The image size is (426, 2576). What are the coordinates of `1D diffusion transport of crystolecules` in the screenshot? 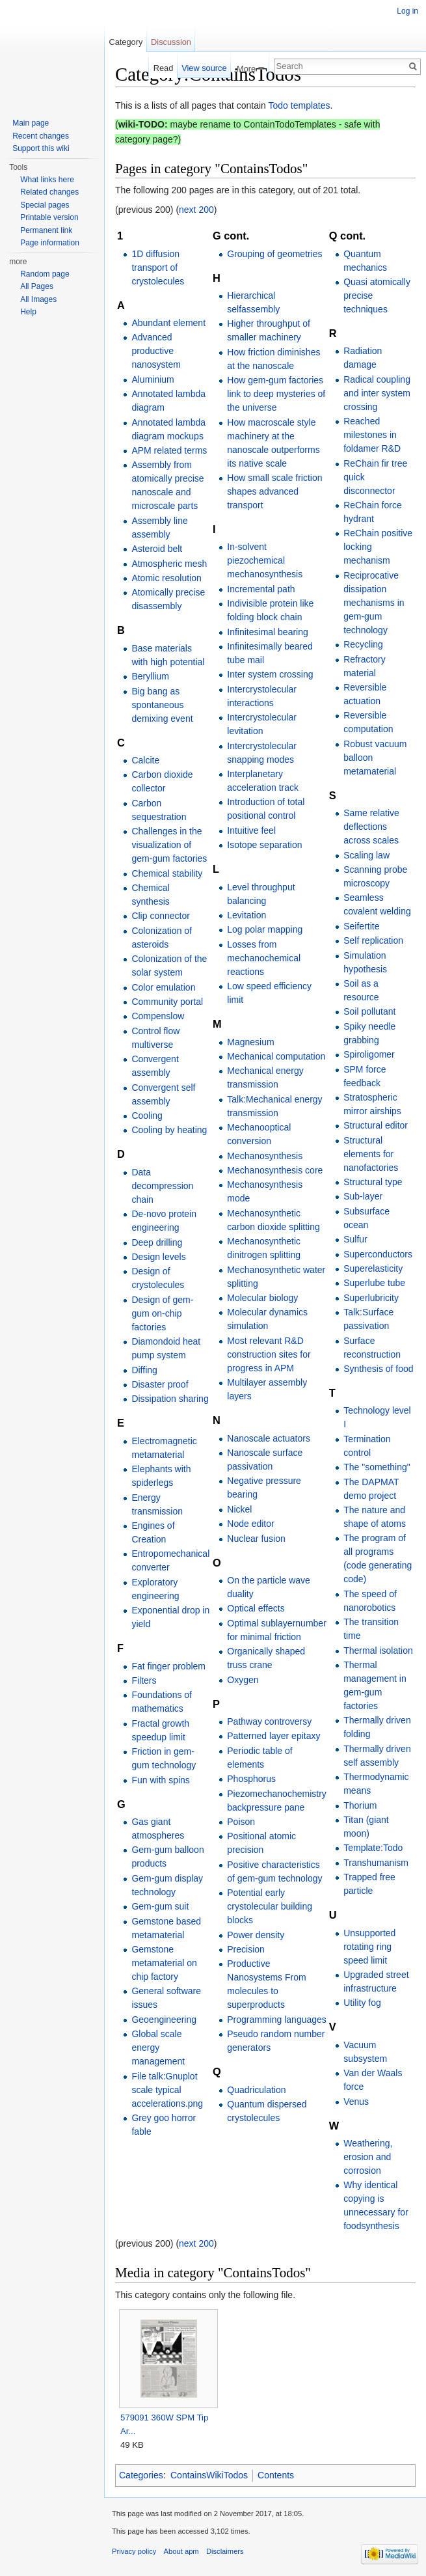 It's located at (157, 267).